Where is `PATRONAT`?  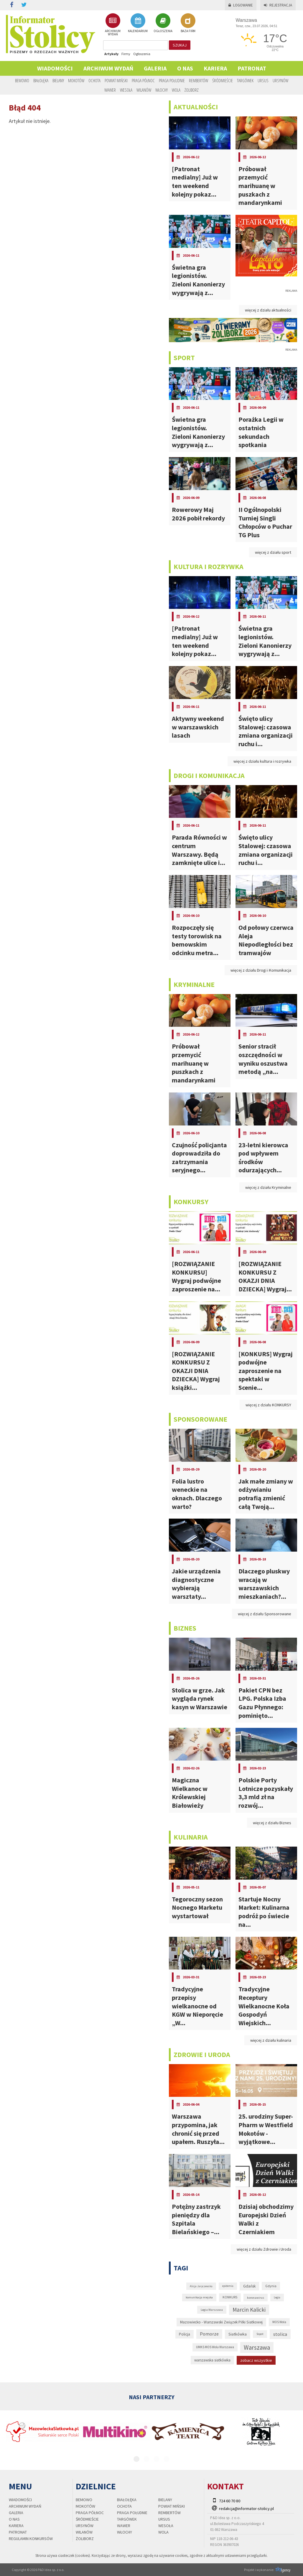 PATRONAT is located at coordinates (252, 68).